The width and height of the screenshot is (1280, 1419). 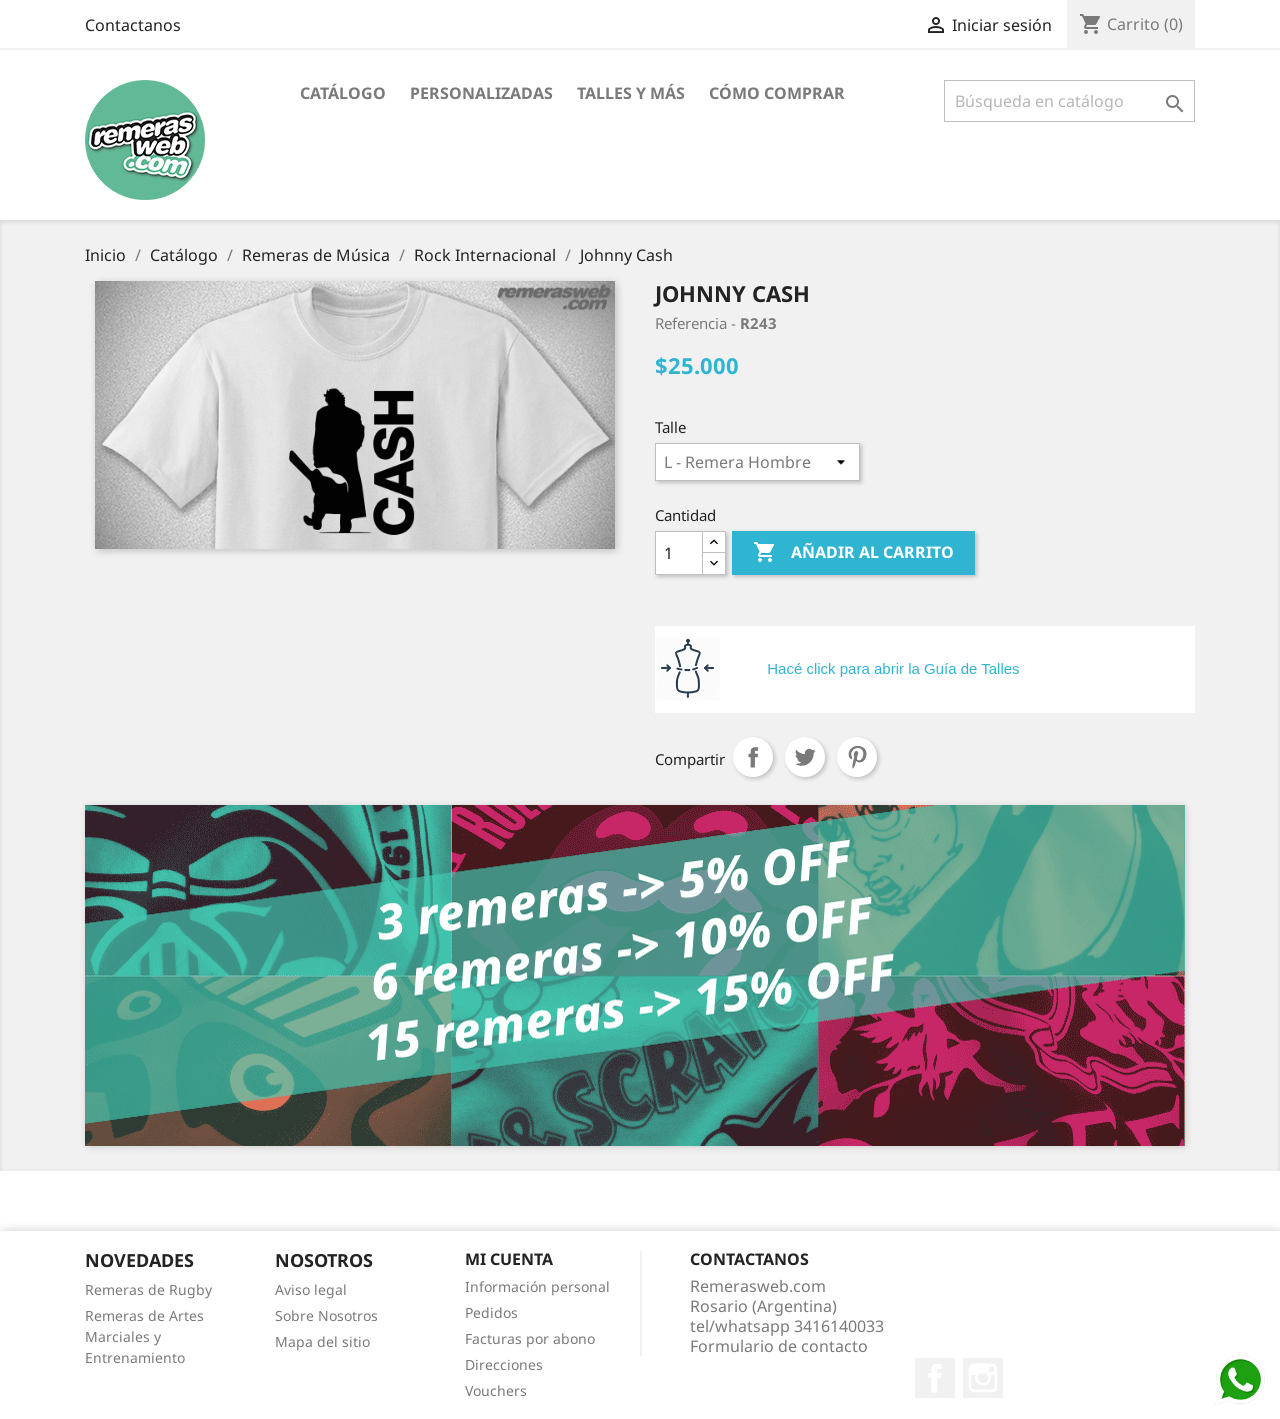 I want to click on Contactanos, so click(x=133, y=25).